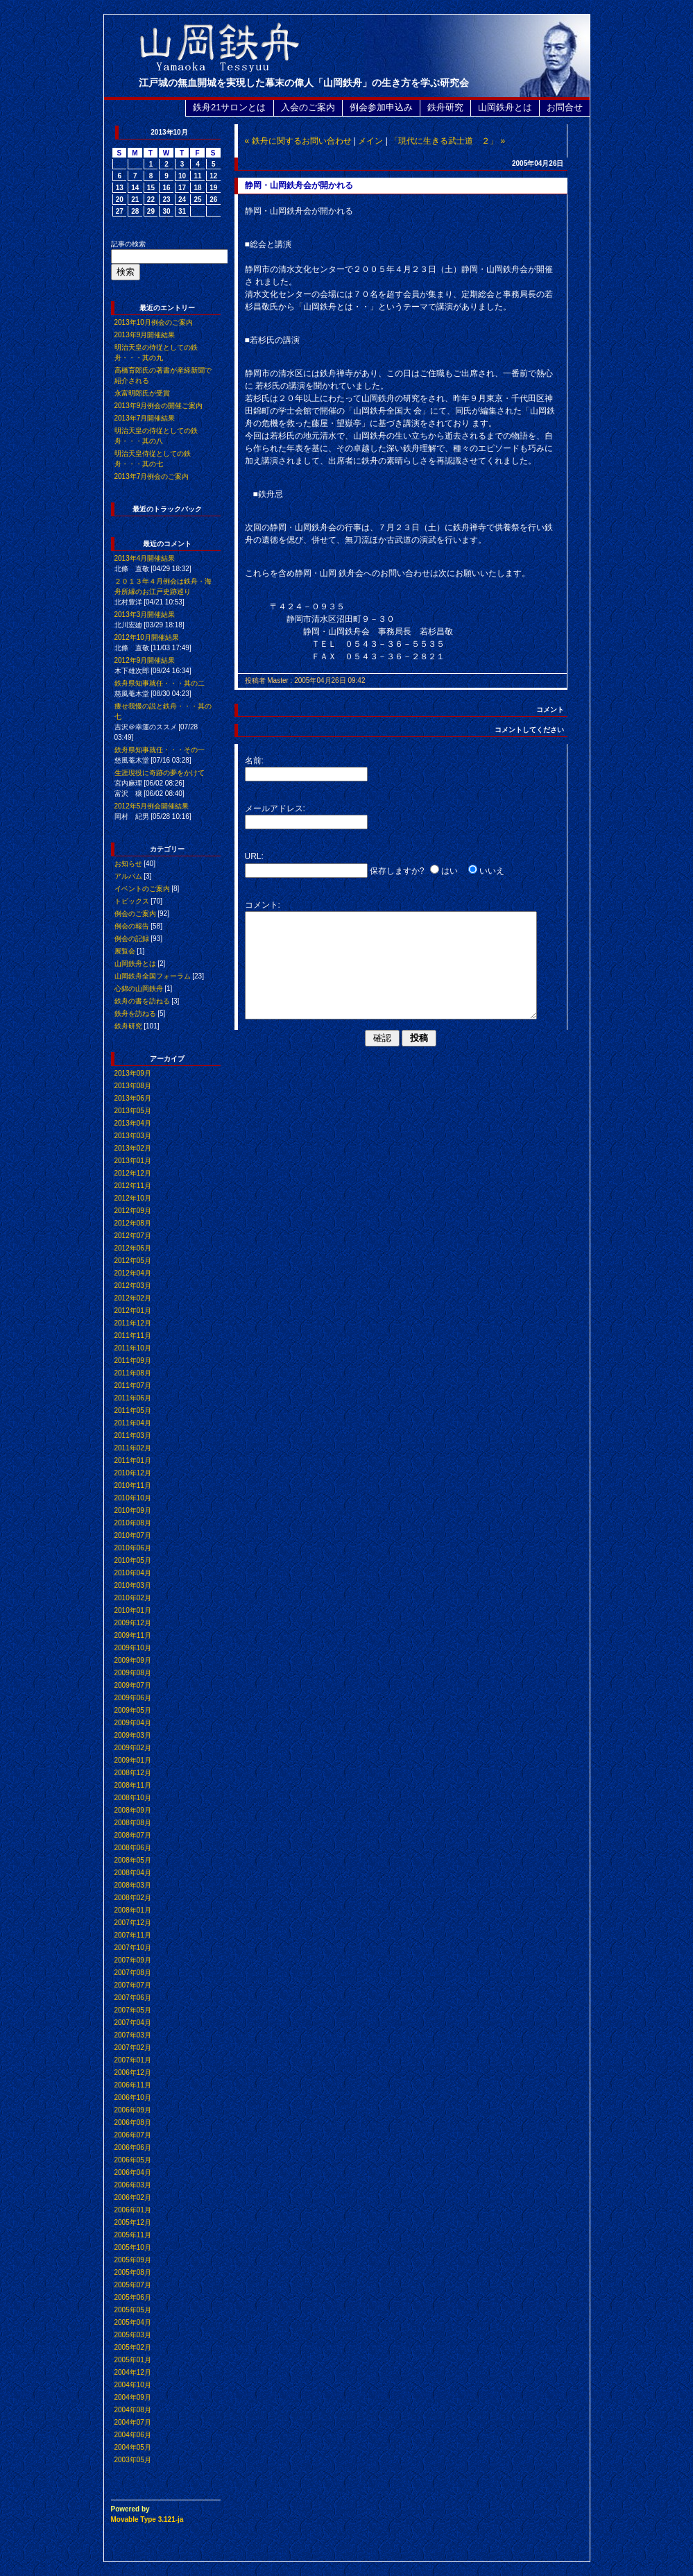 Image resolution: width=693 pixels, height=2576 pixels. What do you see at coordinates (132, 2260) in the screenshot?
I see `2005年09月` at bounding box center [132, 2260].